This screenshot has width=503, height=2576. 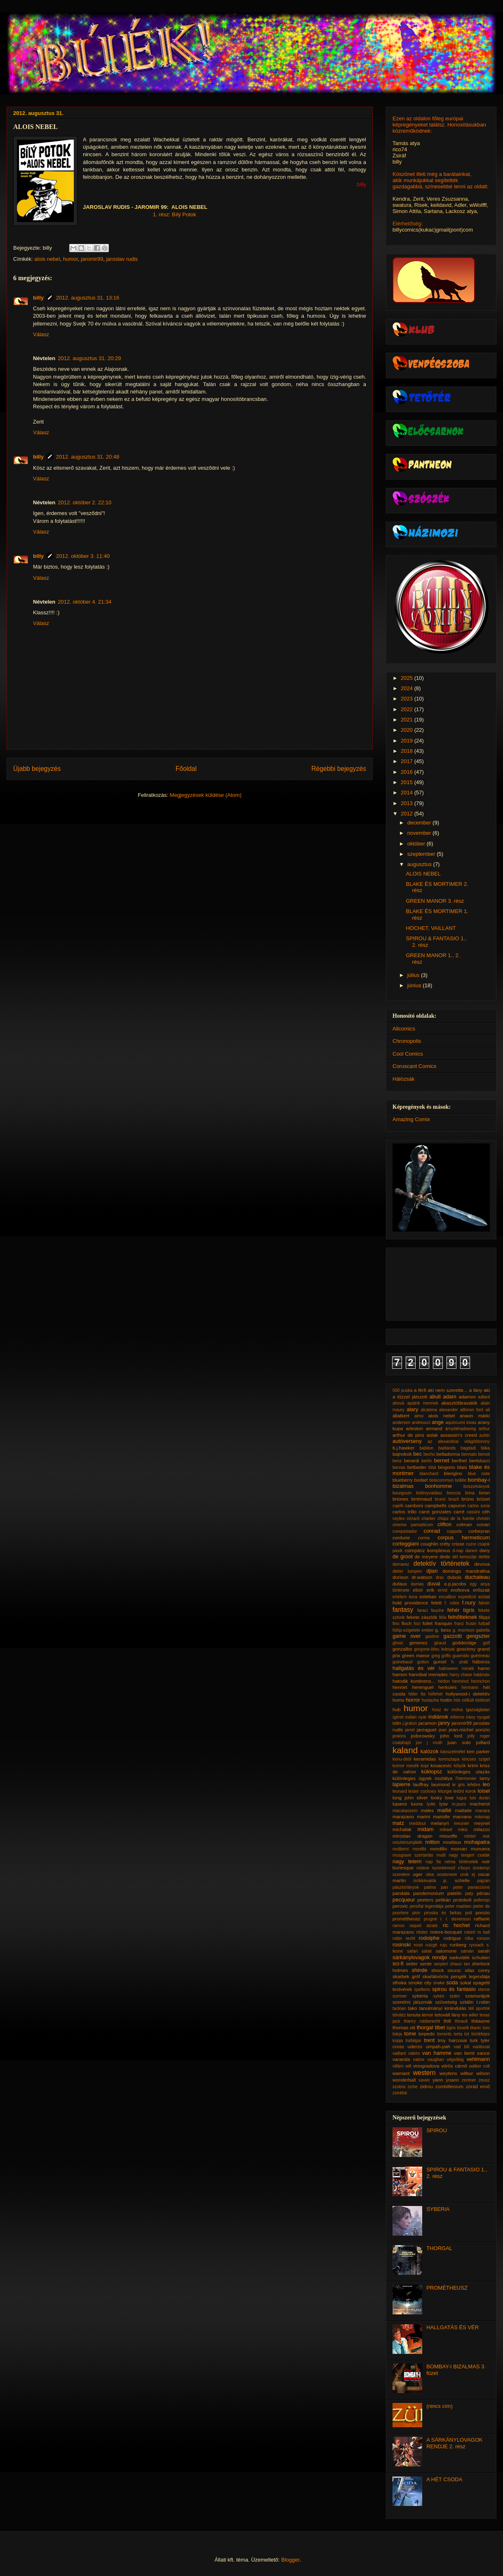 What do you see at coordinates (443, 1623) in the screenshot?
I see `franquin` at bounding box center [443, 1623].